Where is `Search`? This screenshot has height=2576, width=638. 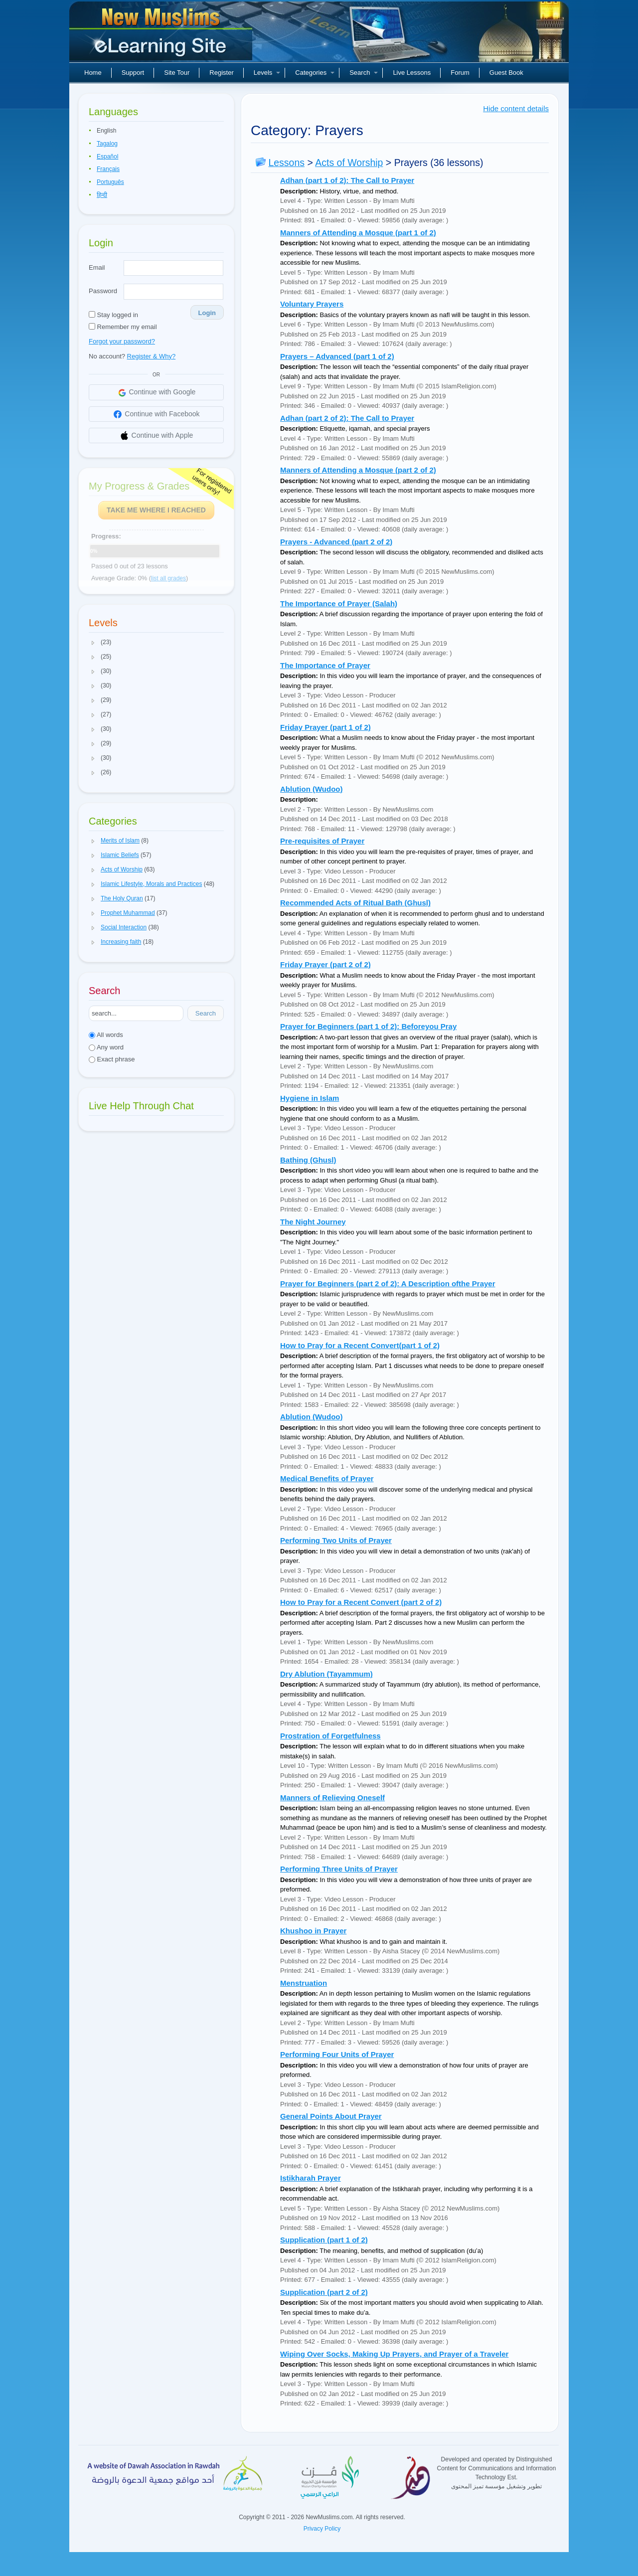
Search is located at coordinates (363, 72).